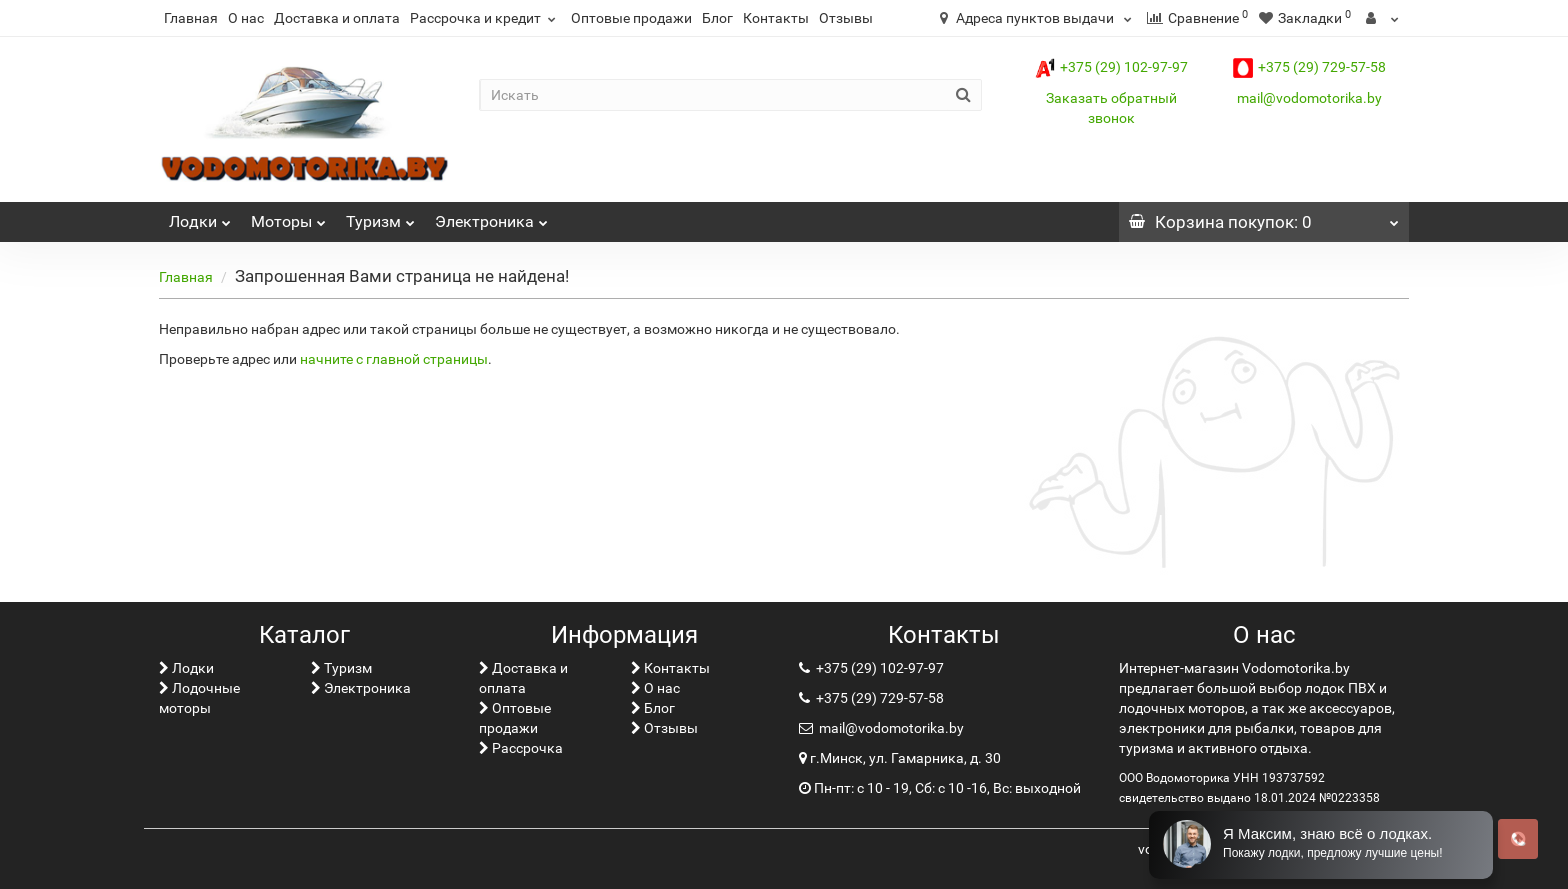 This screenshot has width=1568, height=889. Describe the element at coordinates (1309, 98) in the screenshot. I see `mail@vodomotorika.by` at that location.